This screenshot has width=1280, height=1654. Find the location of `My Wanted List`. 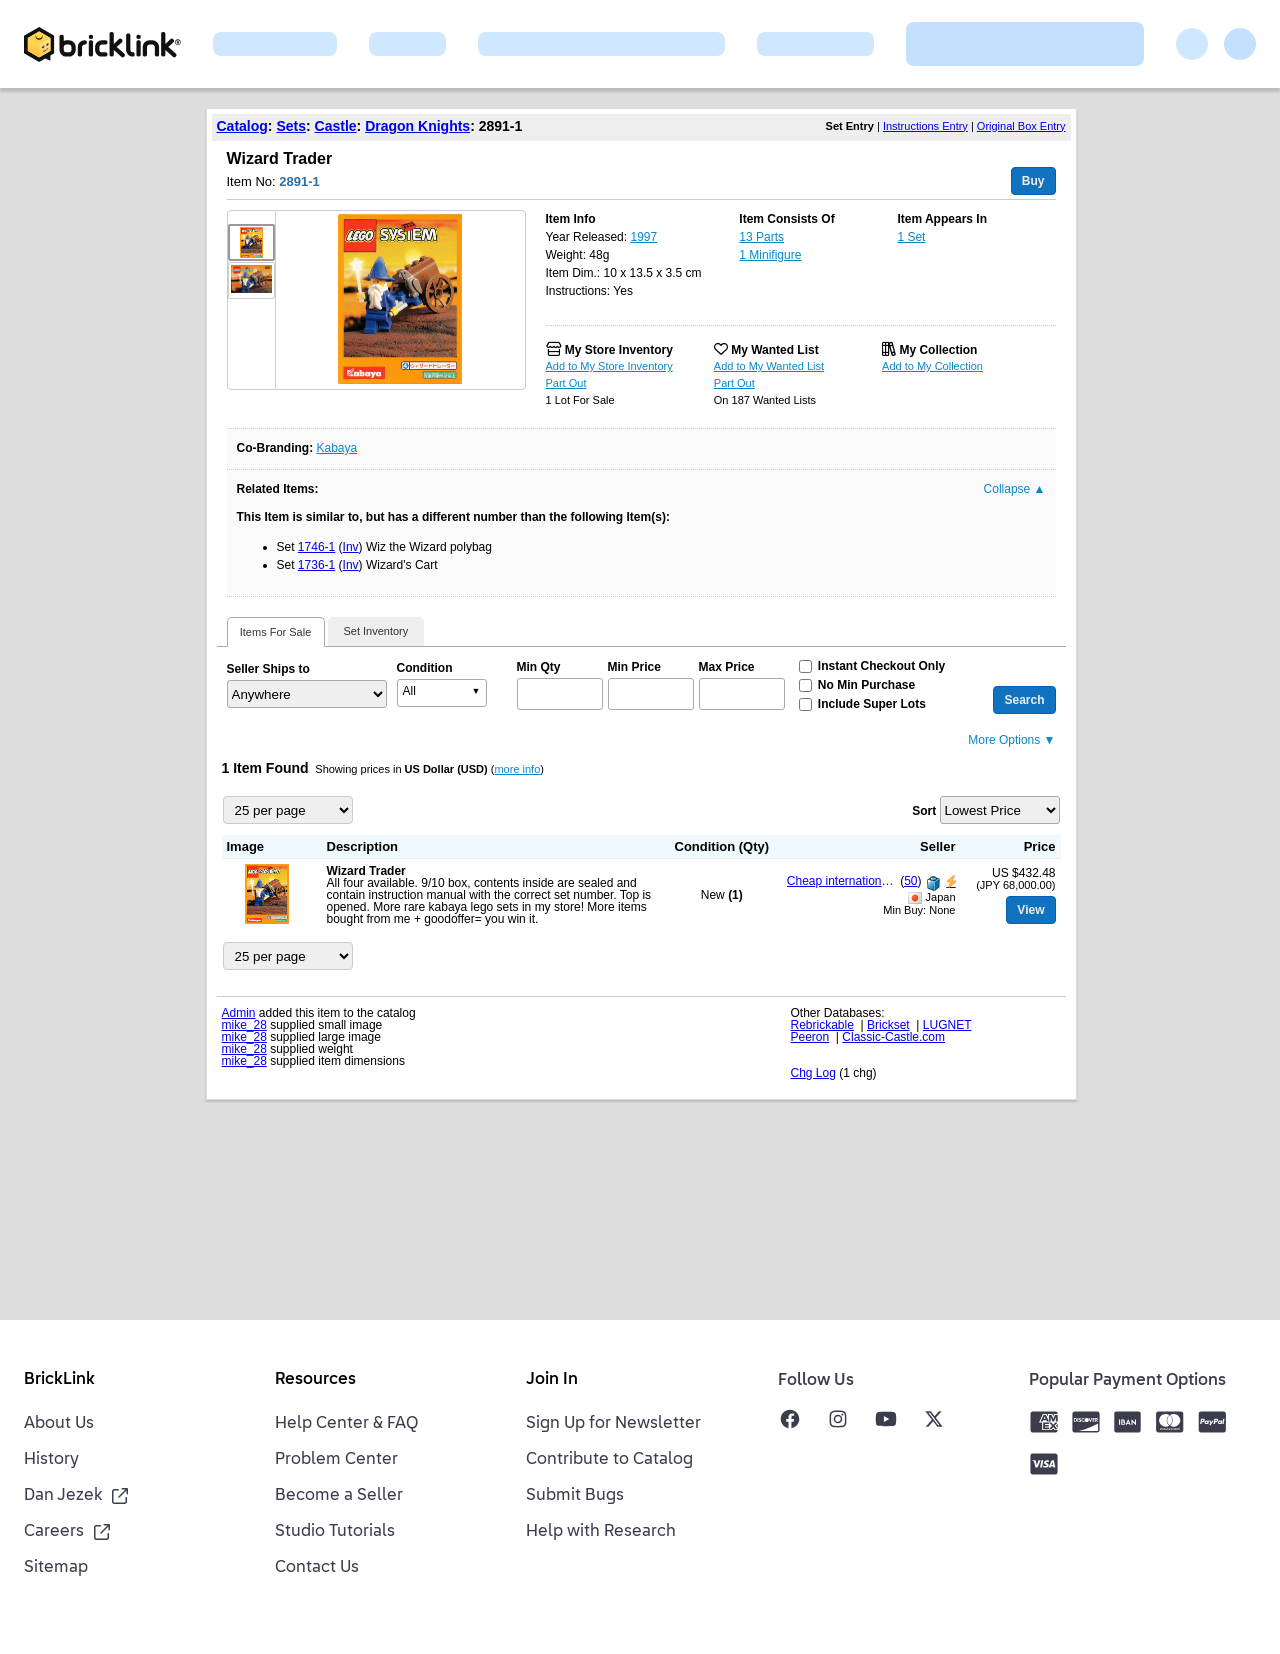

My Wanted List is located at coordinates (775, 350).